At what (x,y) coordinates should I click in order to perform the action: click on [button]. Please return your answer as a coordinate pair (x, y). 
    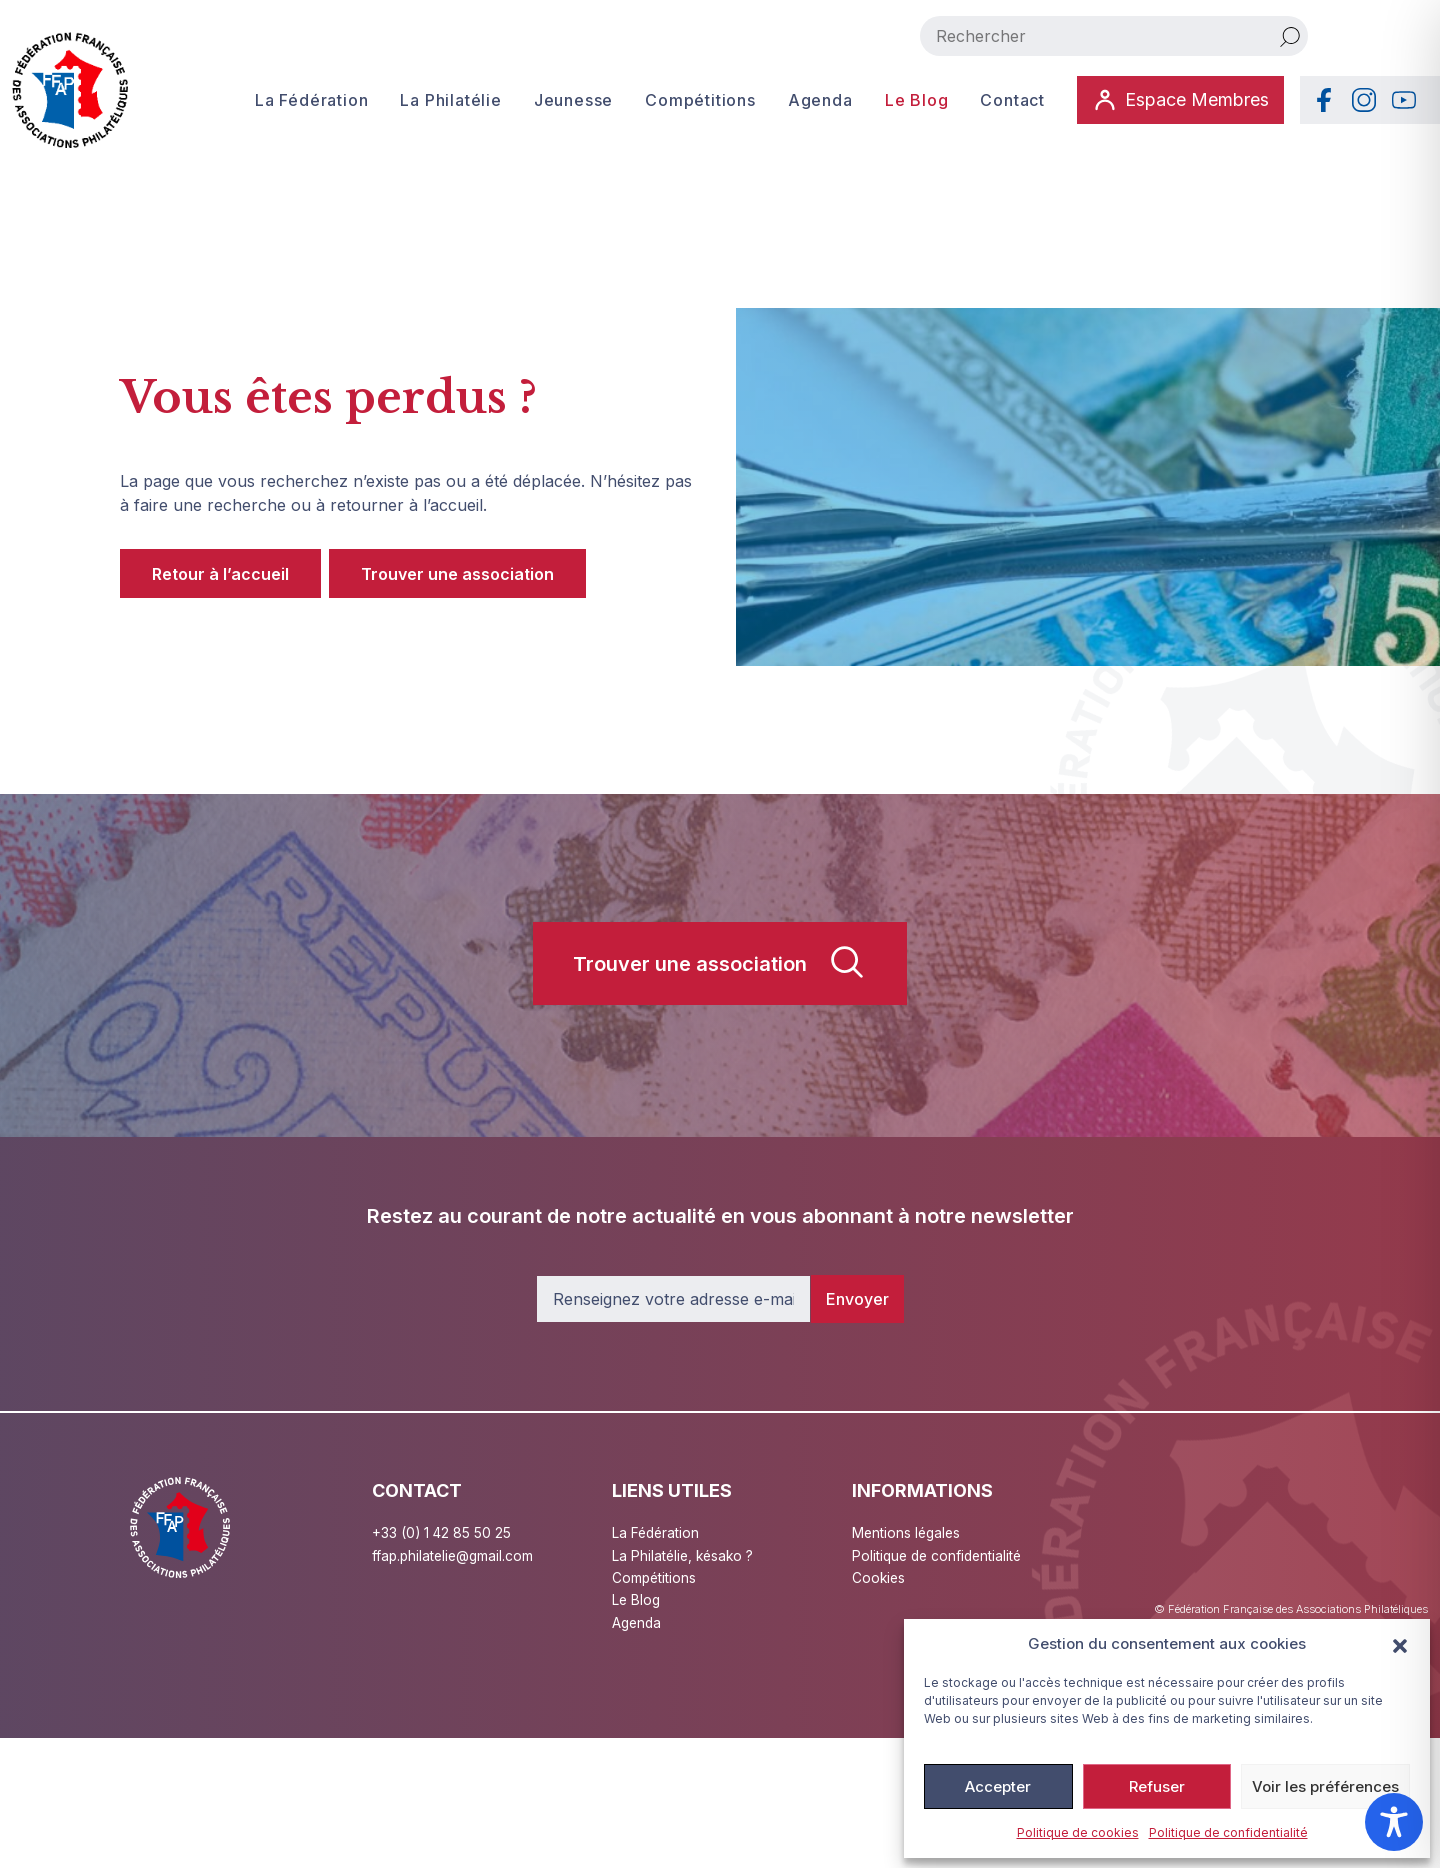
    Looking at the image, I should click on (1400, 1644).